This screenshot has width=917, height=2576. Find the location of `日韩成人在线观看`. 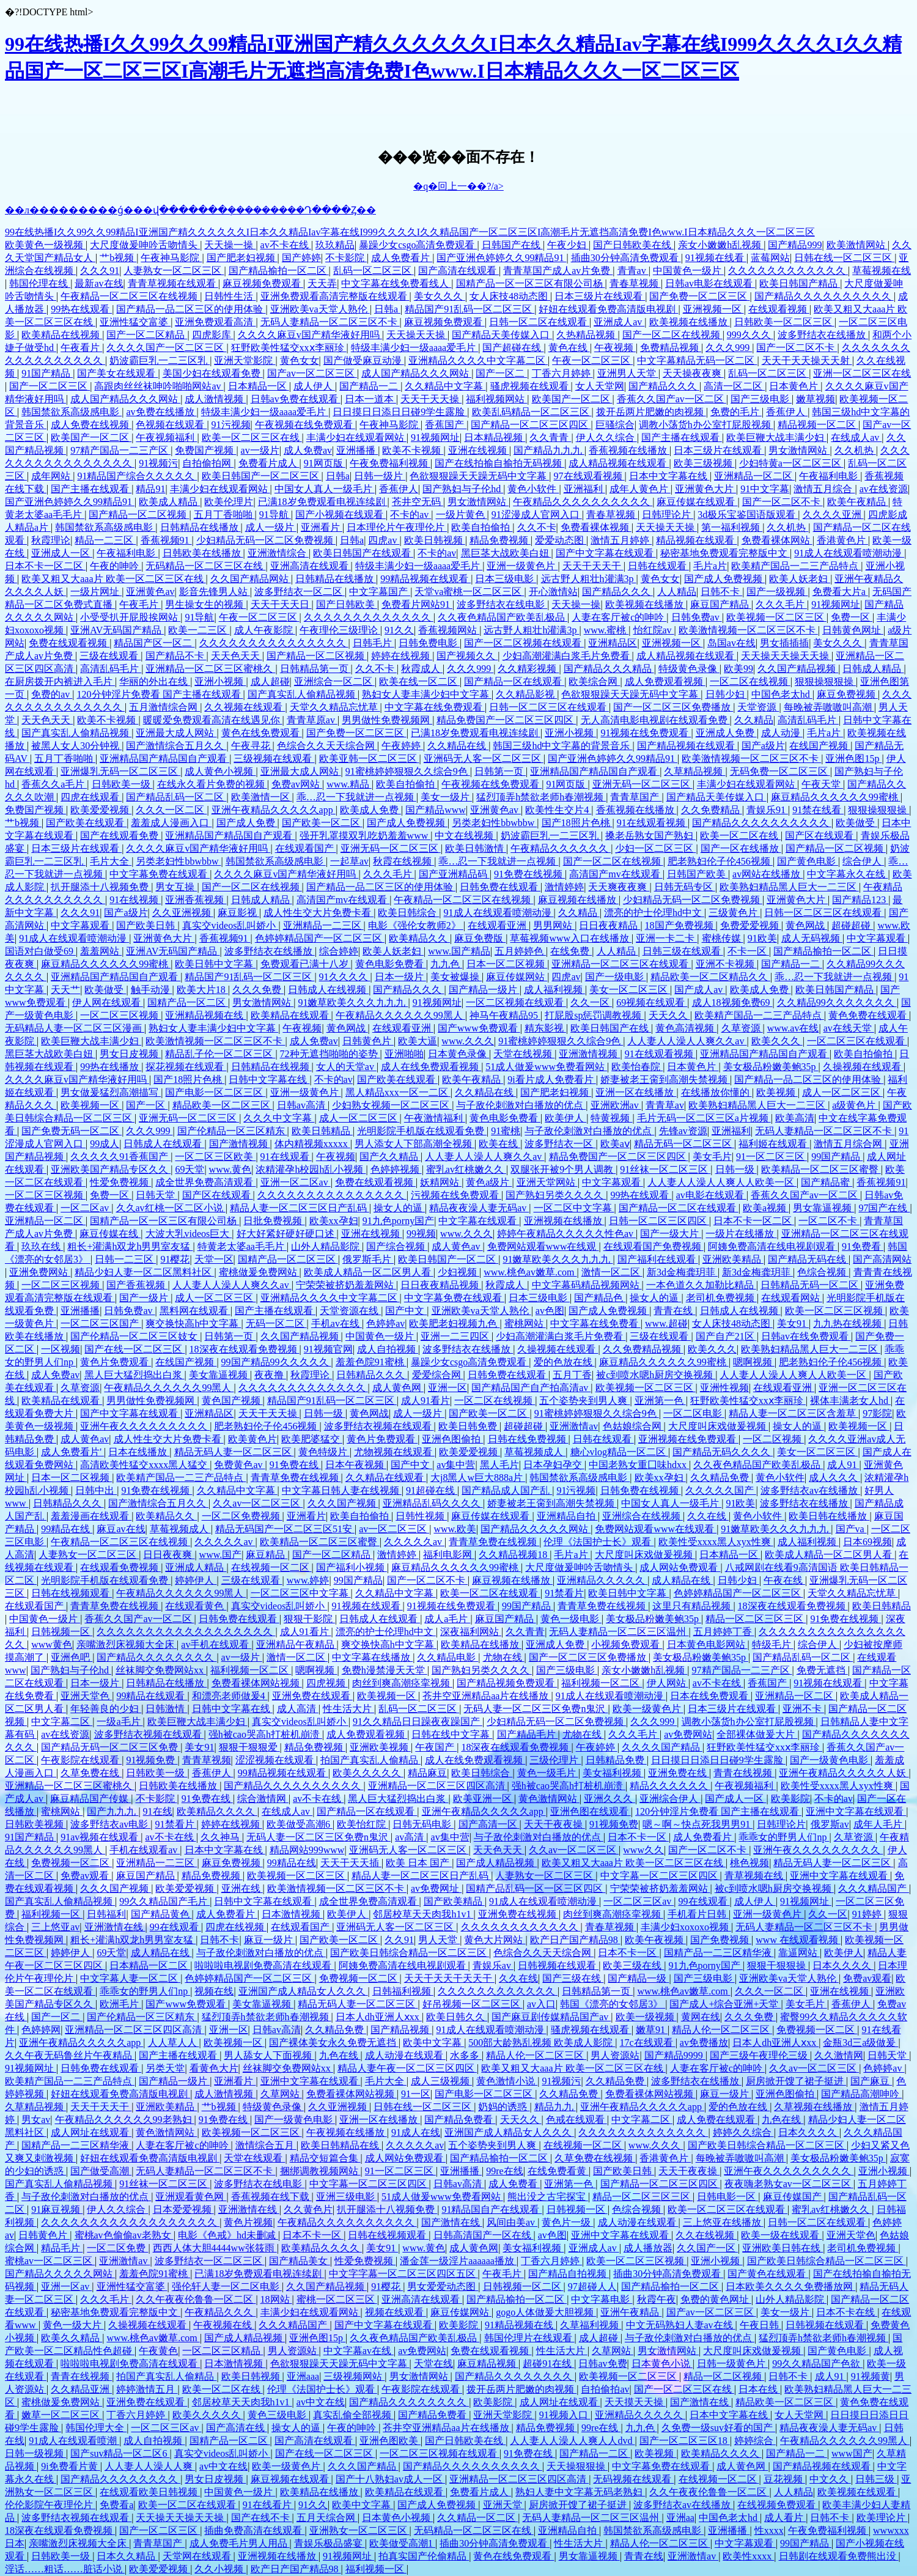

日韩成人在线观看 is located at coordinates (163, 1144).